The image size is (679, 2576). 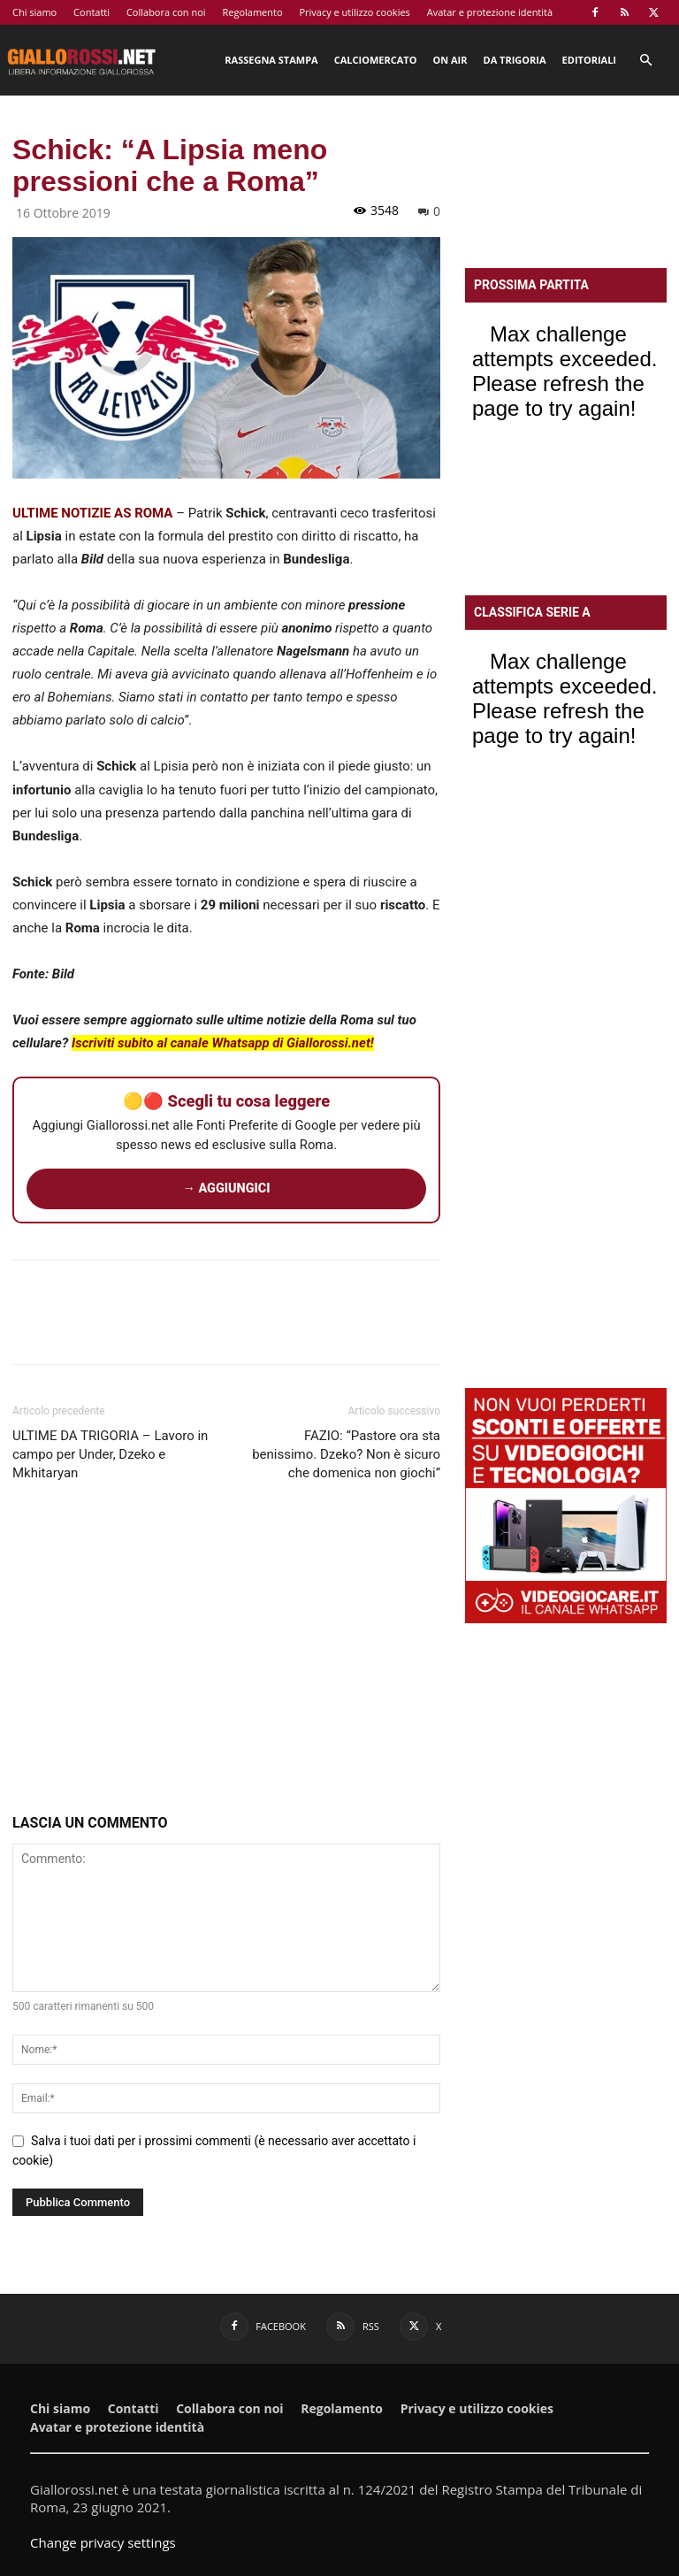 What do you see at coordinates (346, 1454) in the screenshot?
I see `FAZIO: “Pastore ora sta benissimo. Dzeko? Non è sicuro che domenica non giochi”` at bounding box center [346, 1454].